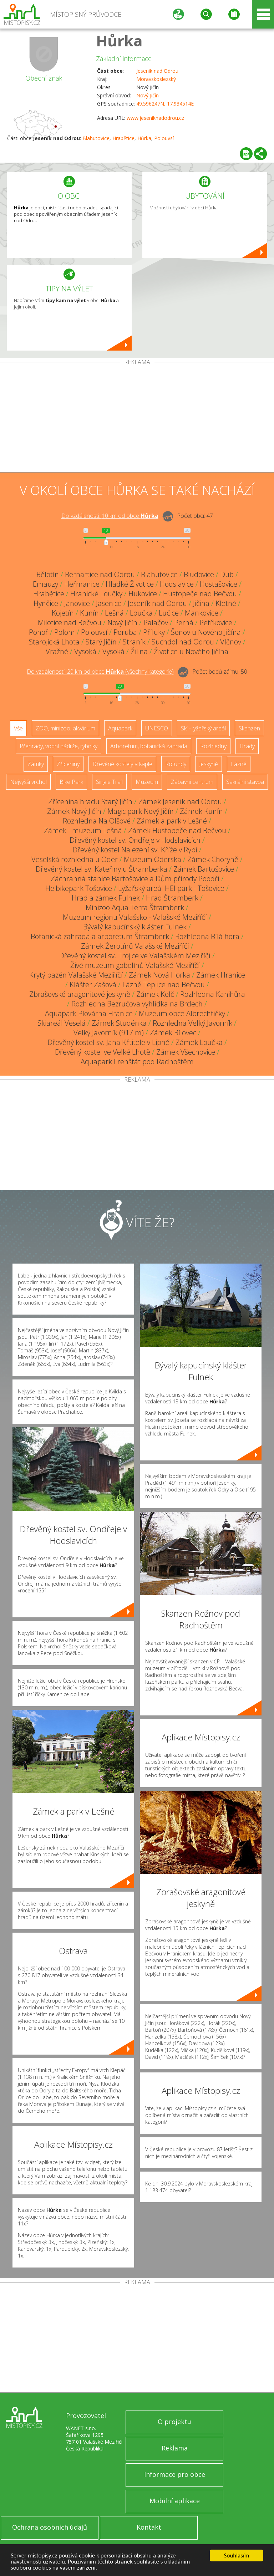 This screenshot has width=274, height=2576. What do you see at coordinates (47, 574) in the screenshot?
I see `Bělotín` at bounding box center [47, 574].